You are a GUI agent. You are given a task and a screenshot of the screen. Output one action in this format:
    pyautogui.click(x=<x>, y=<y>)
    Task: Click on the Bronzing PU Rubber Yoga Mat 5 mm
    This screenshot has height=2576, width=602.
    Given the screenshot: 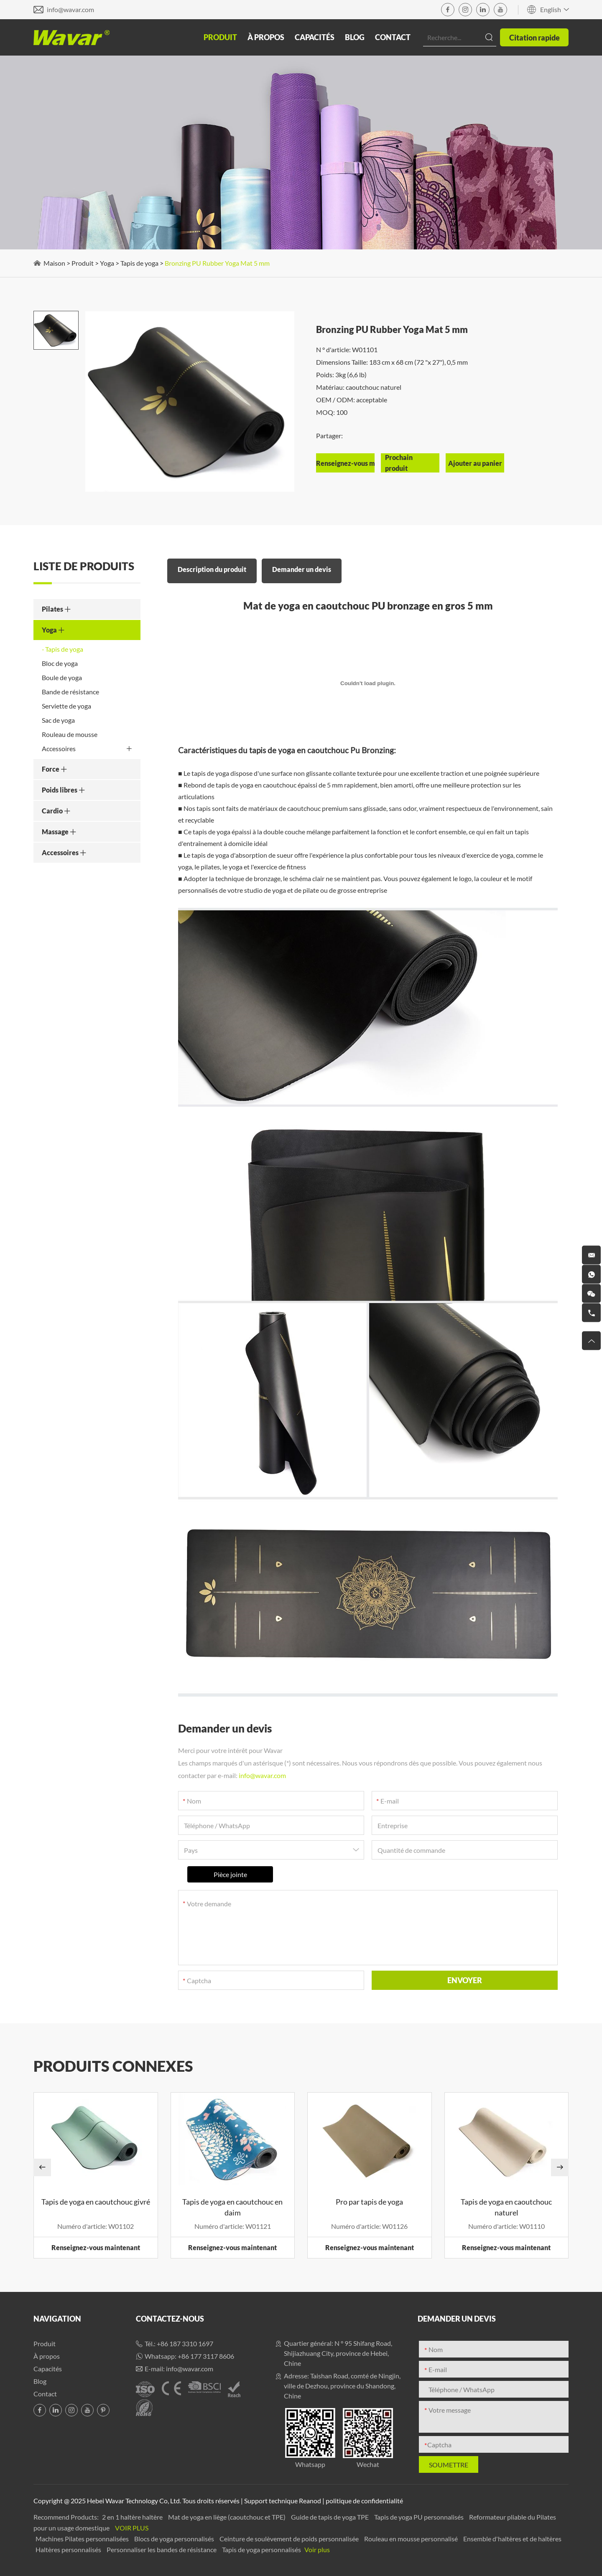 What is the action you would take?
    pyautogui.click(x=217, y=263)
    